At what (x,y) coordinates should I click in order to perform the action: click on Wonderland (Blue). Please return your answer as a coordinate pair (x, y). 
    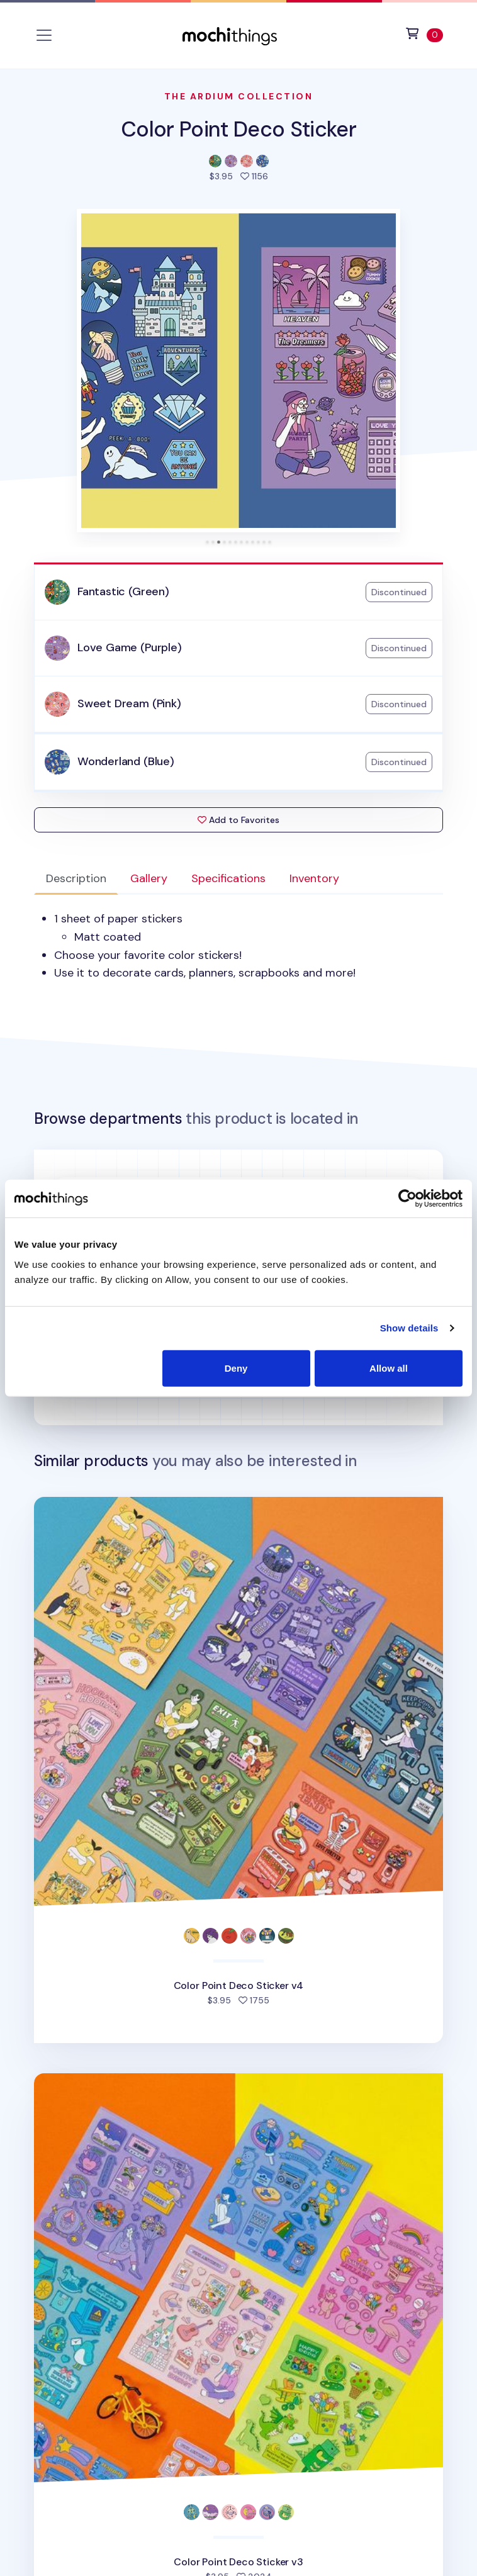
    Looking at the image, I should click on (125, 761).